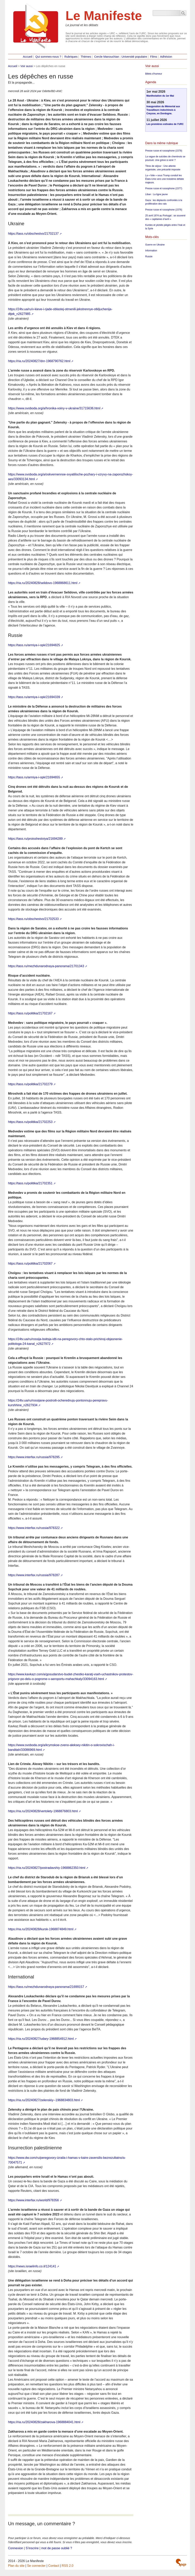 The image size is (195, 2576). Describe the element at coordinates (165, 124) in the screenshot. I see `Les premières estivales de l’URC` at that location.